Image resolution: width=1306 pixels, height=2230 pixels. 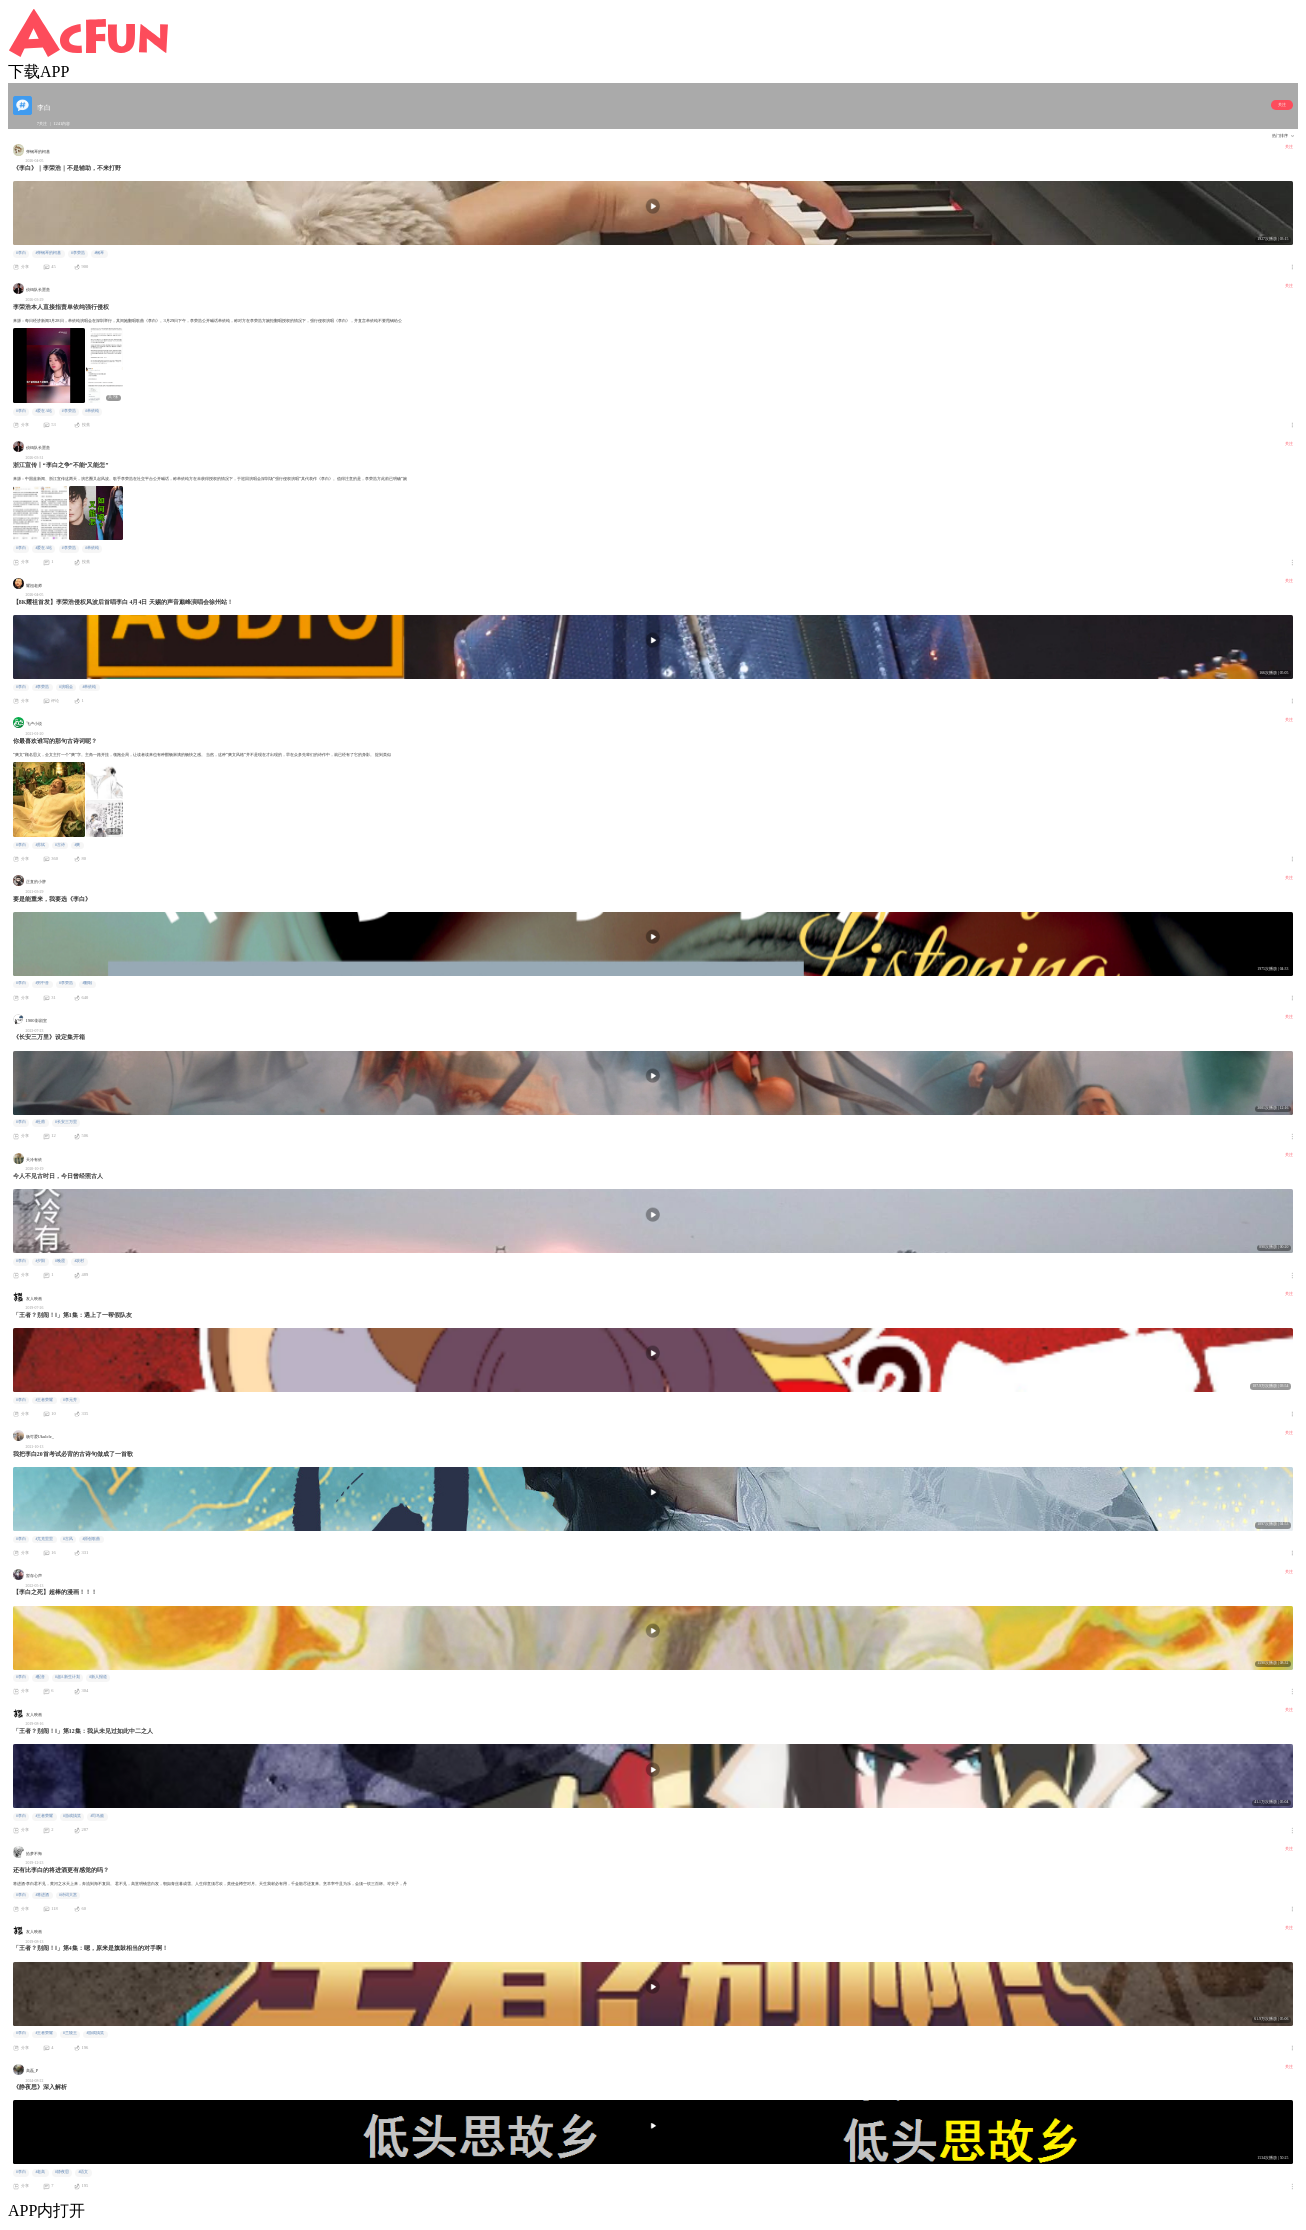 What do you see at coordinates (68, 1539) in the screenshot?
I see `#古风` at bounding box center [68, 1539].